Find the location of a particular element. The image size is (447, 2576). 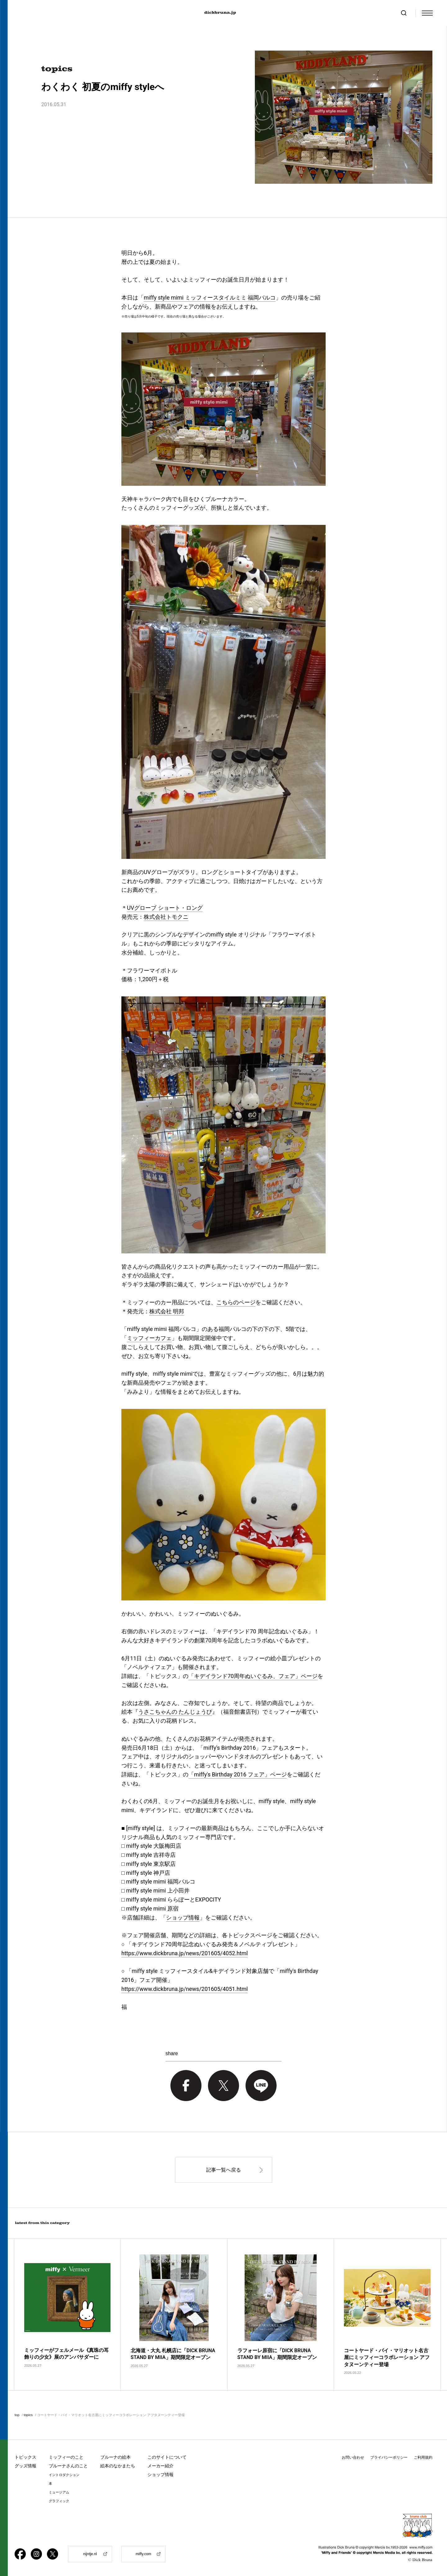

top is located at coordinates (17, 2415).